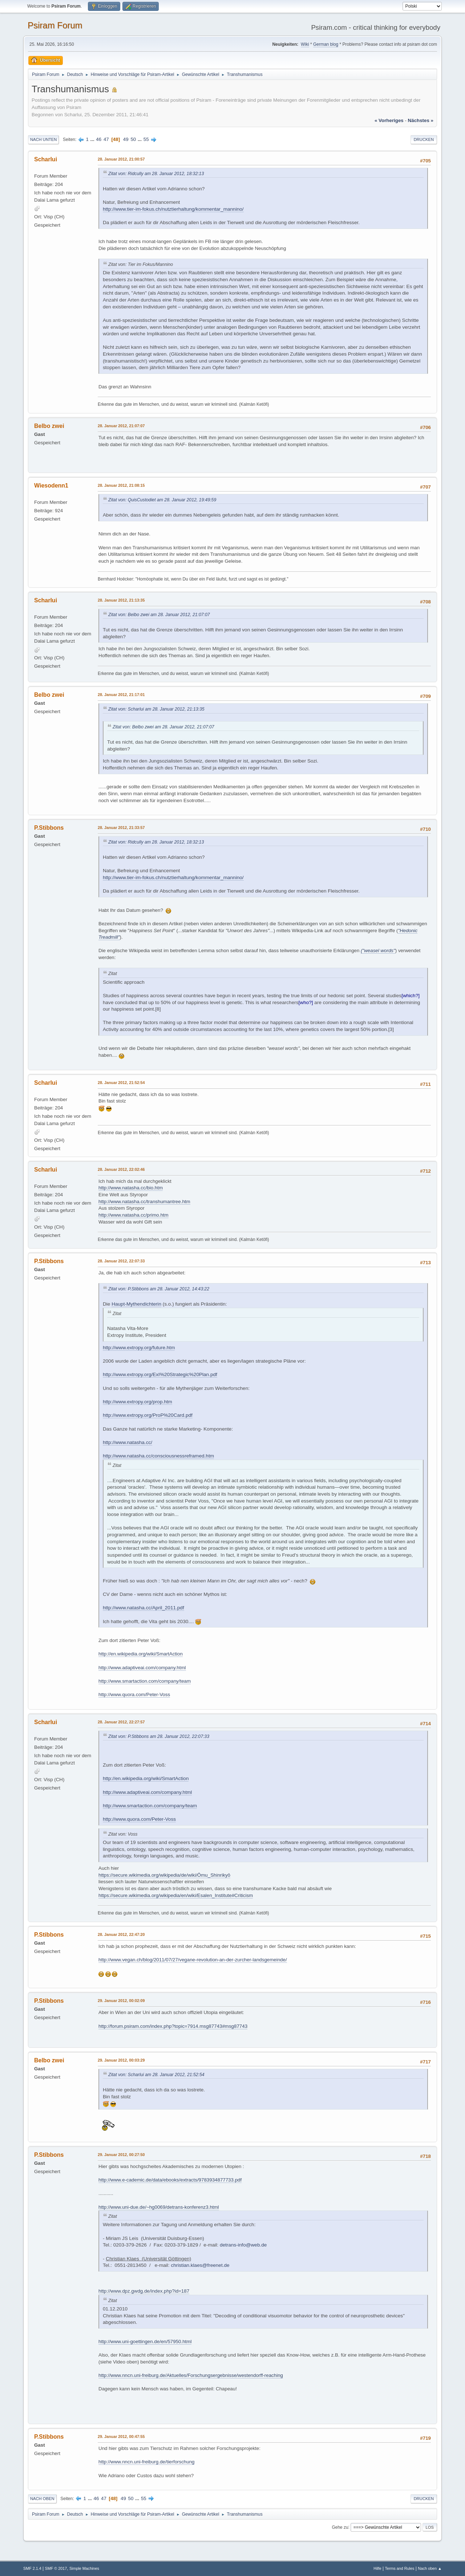 This screenshot has width=465, height=2576. Describe the element at coordinates (121, 1722) in the screenshot. I see `28. Januar 2012, 22:27:57` at that location.